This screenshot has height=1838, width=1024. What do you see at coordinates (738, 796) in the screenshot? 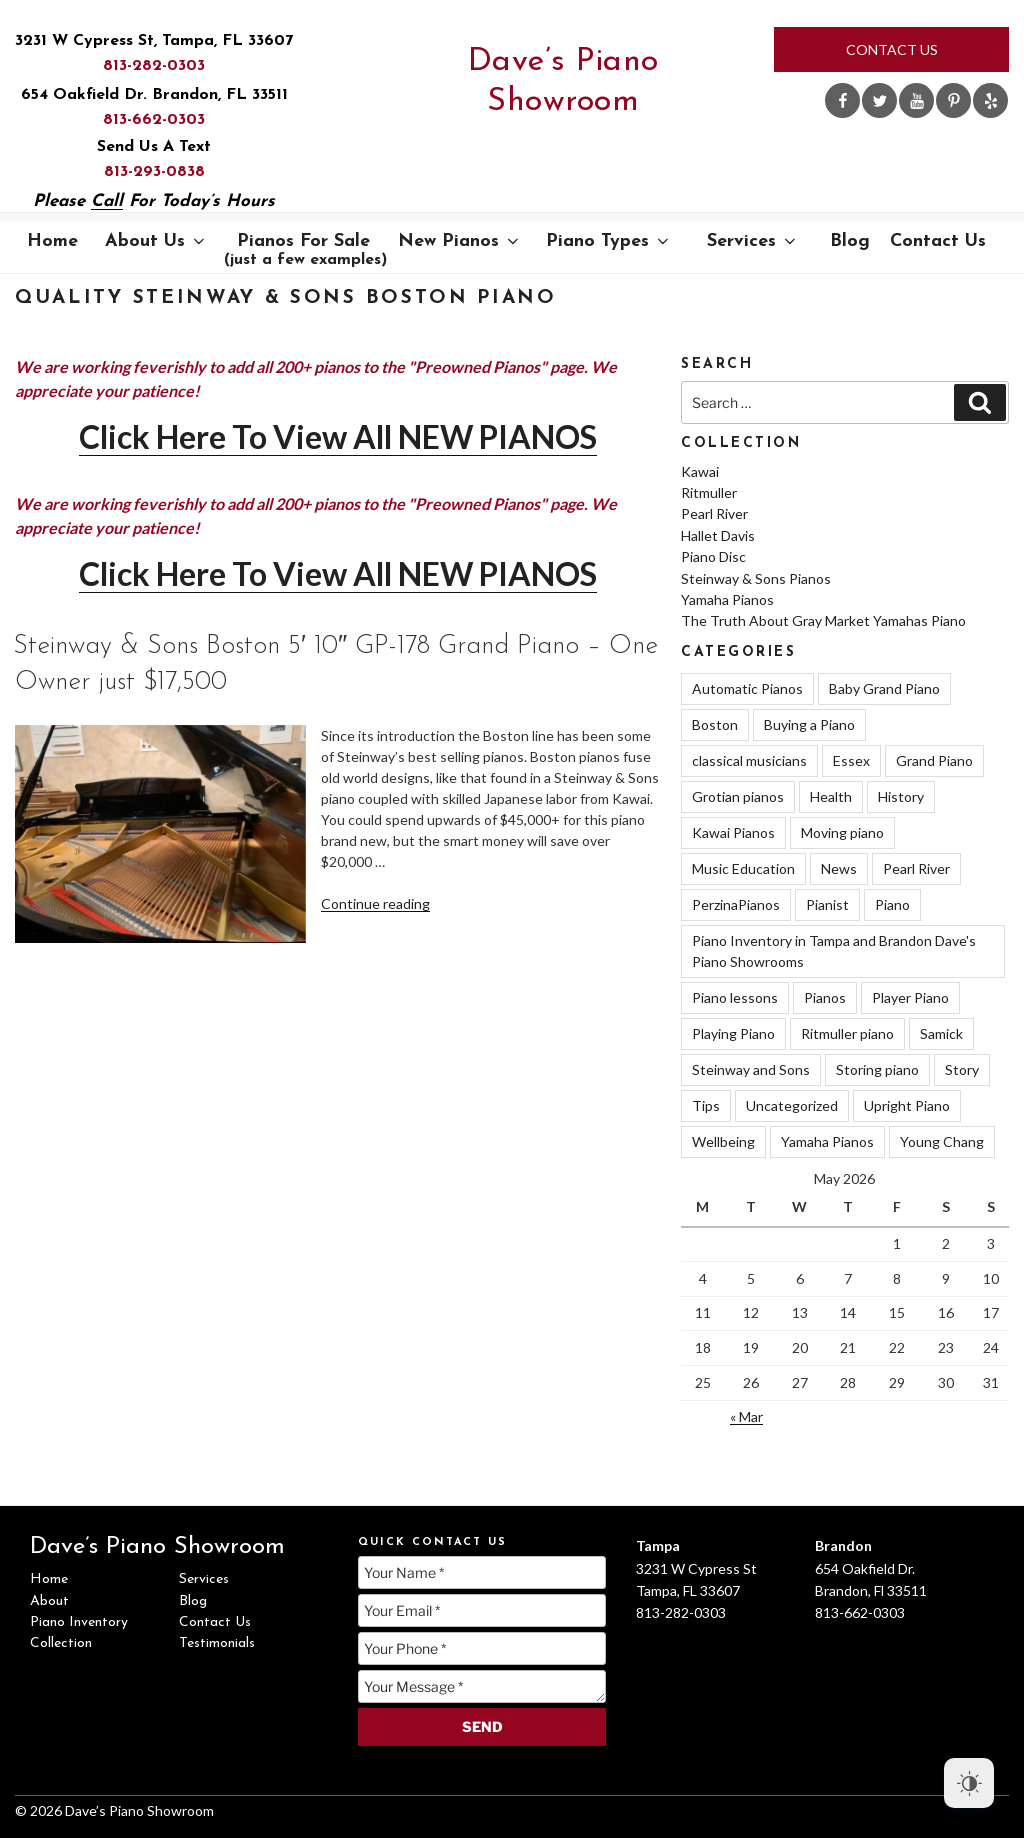
I see `Grotian pianos` at bounding box center [738, 796].